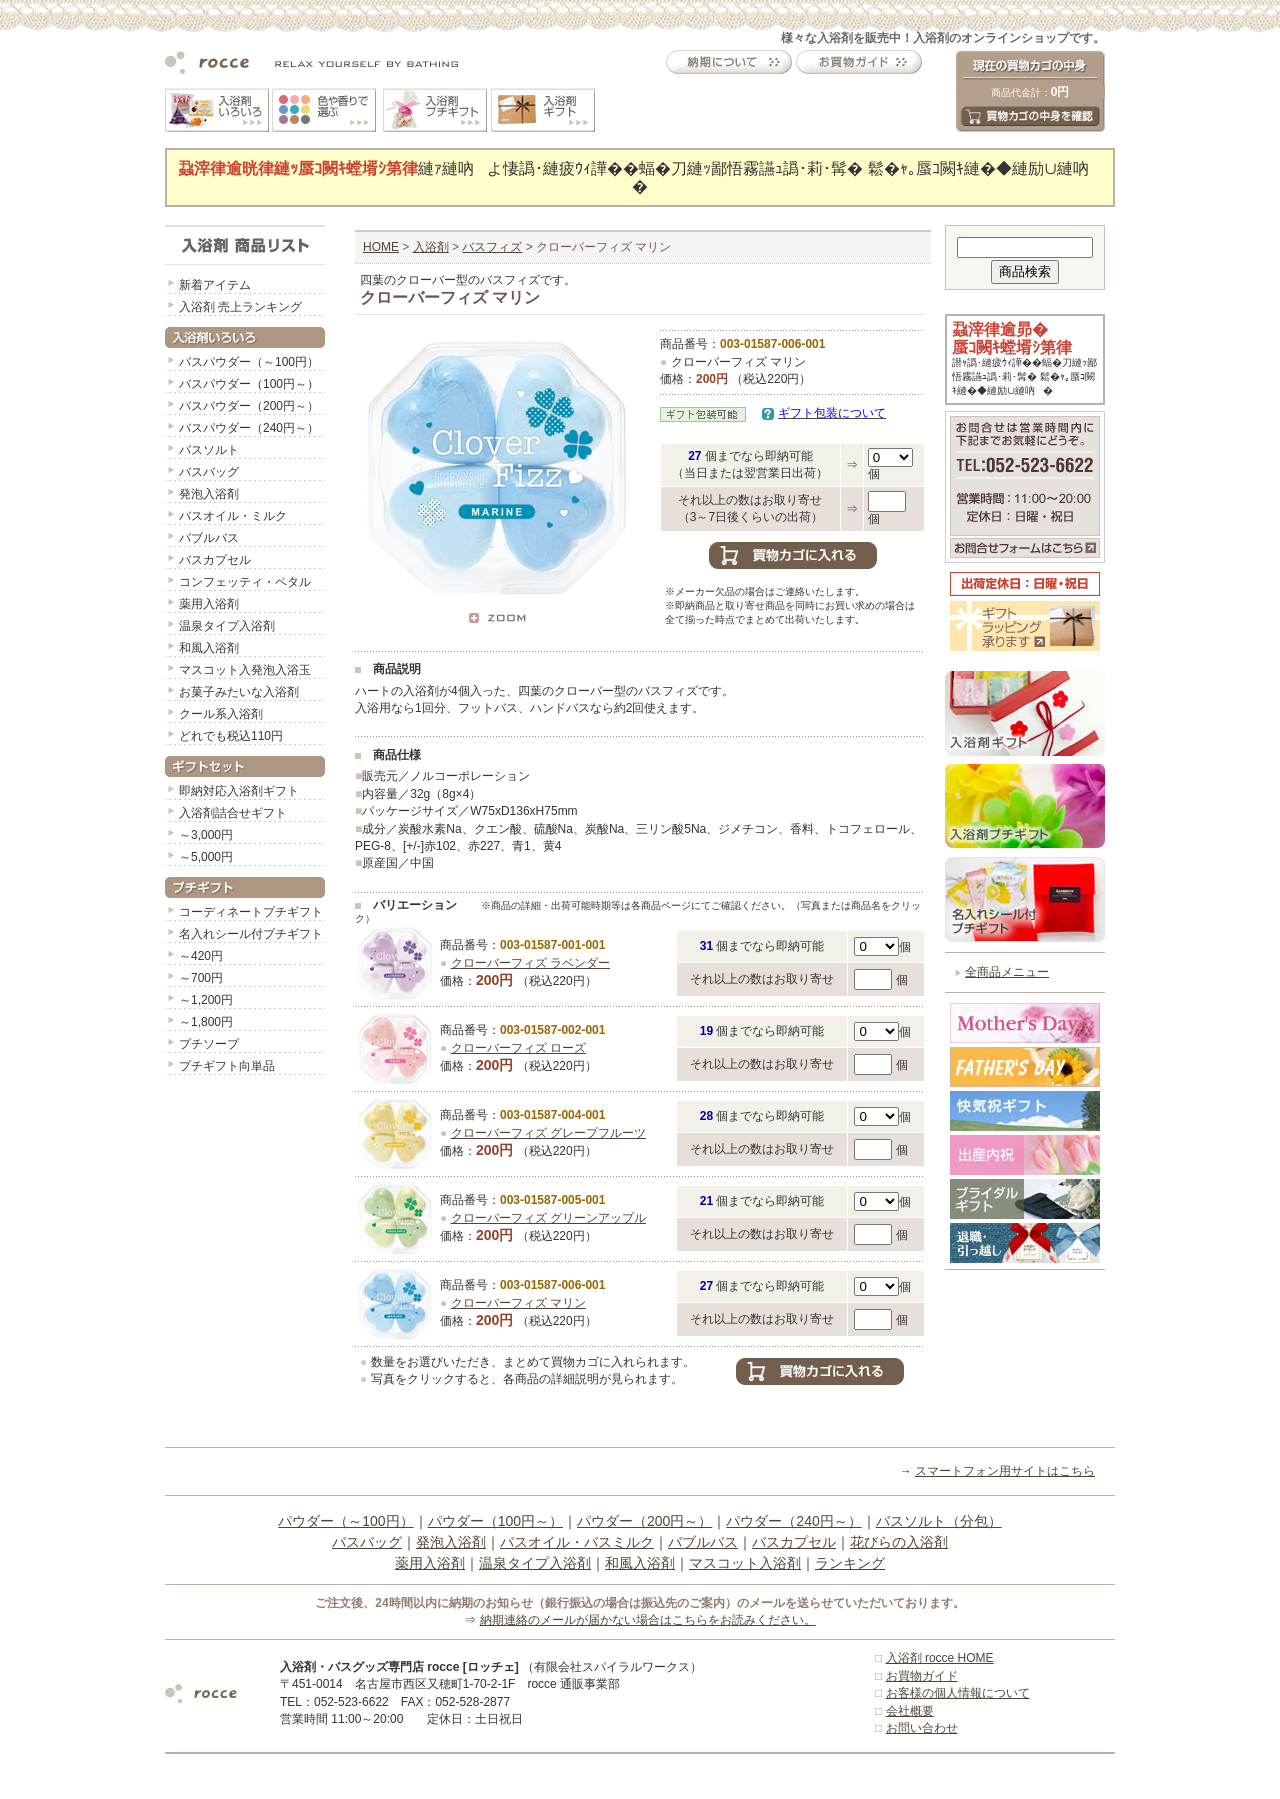  I want to click on 入浴剤, so click(431, 247).